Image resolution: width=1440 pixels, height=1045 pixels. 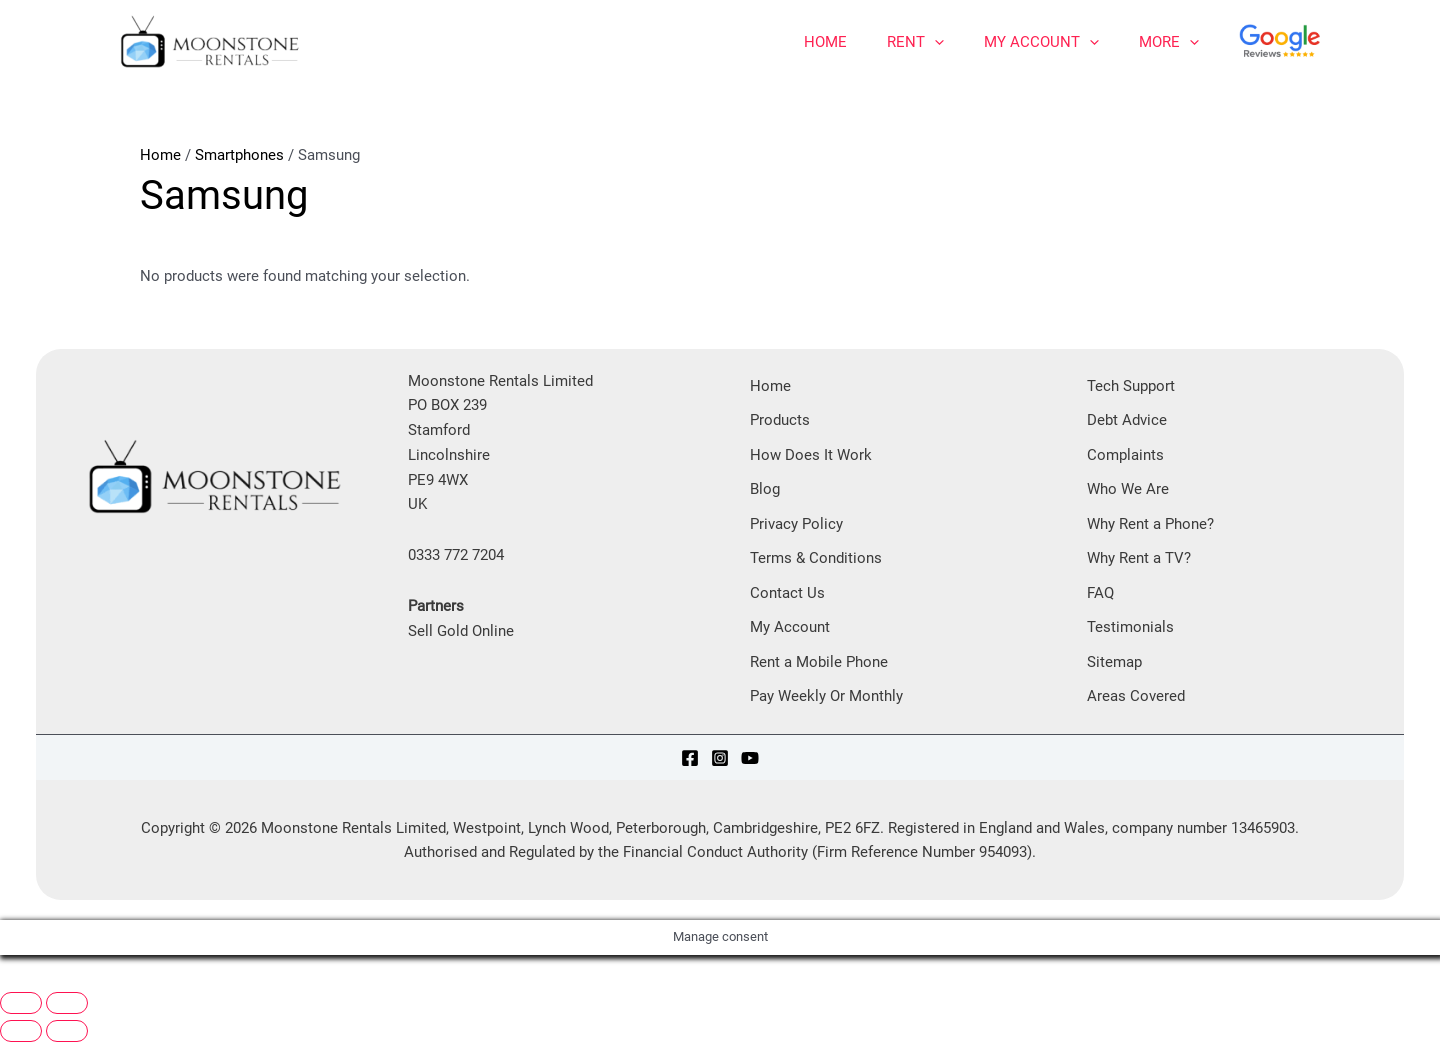 What do you see at coordinates (1127, 420) in the screenshot?
I see `Debt Advice` at bounding box center [1127, 420].